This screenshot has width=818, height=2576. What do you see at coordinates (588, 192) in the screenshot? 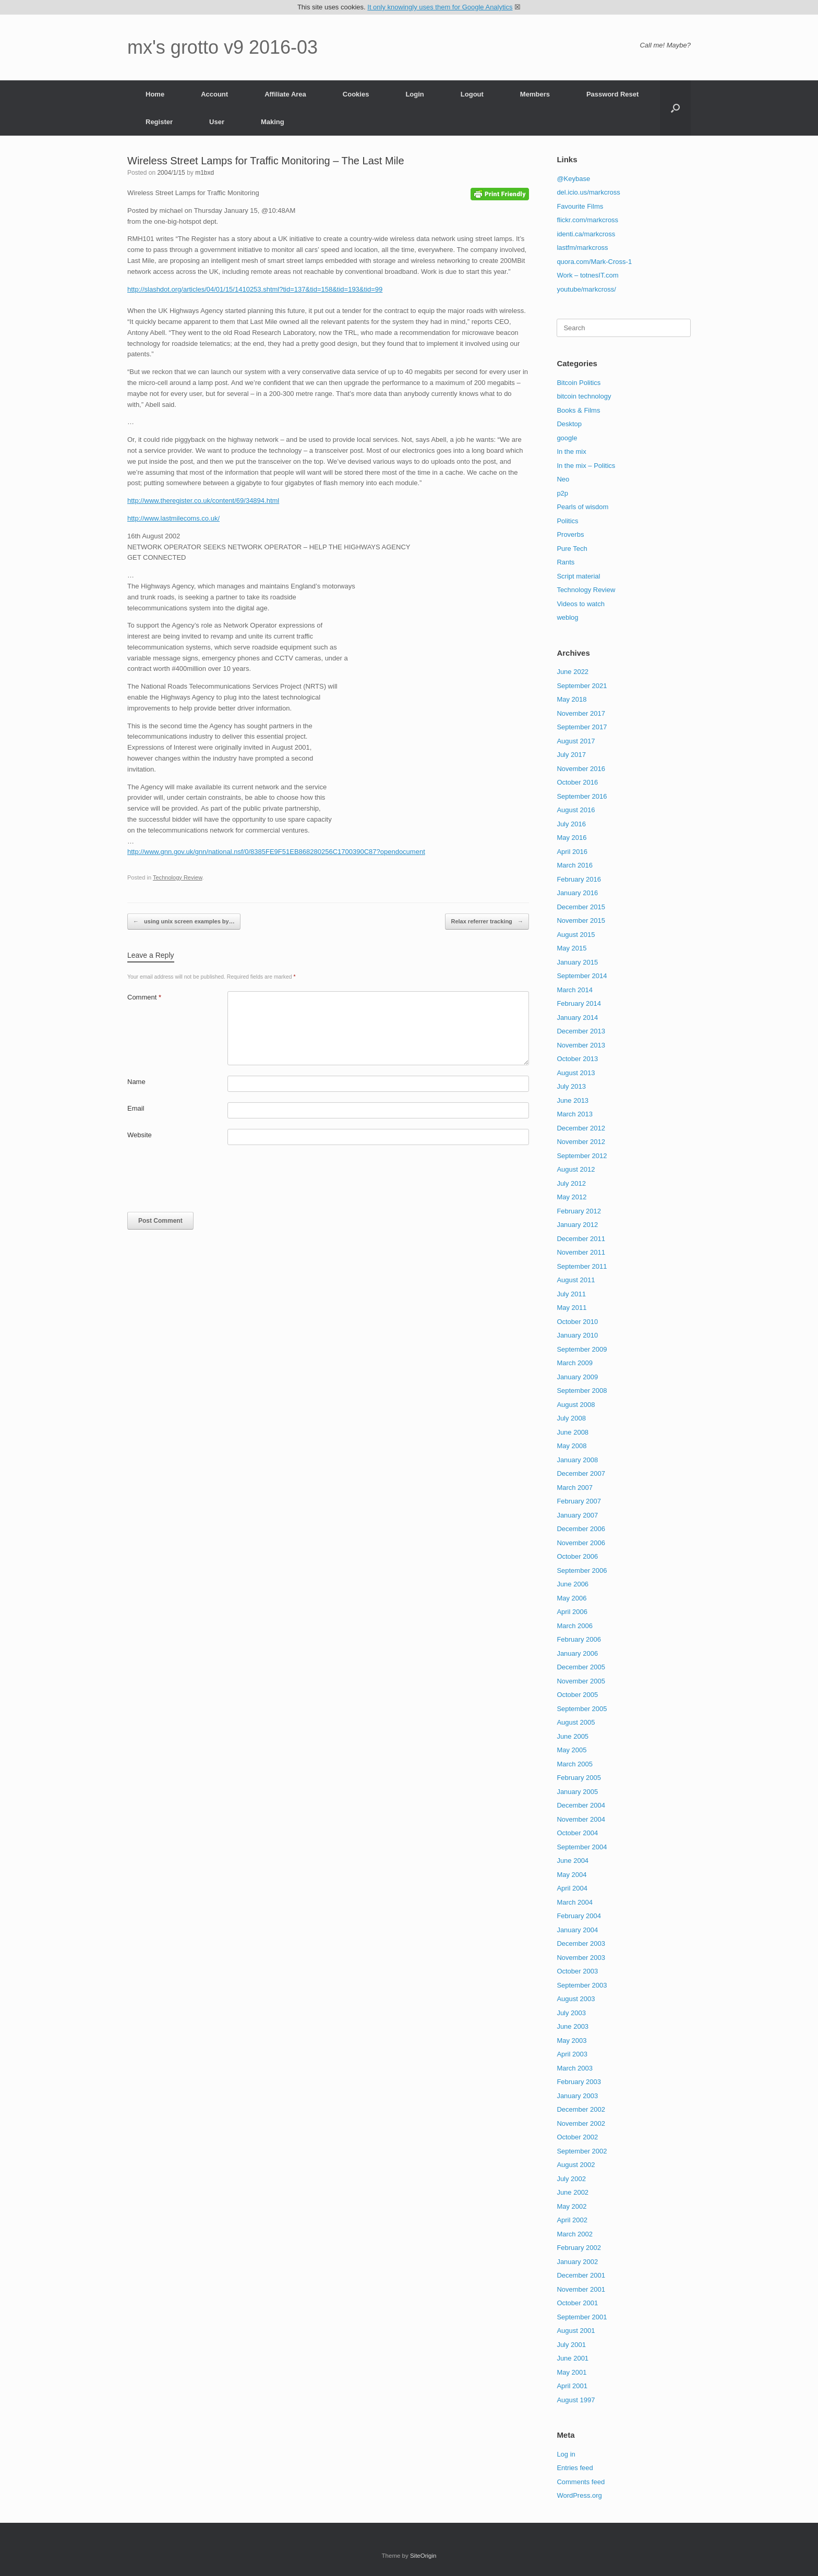
I see `del.icio.us/markcross` at bounding box center [588, 192].